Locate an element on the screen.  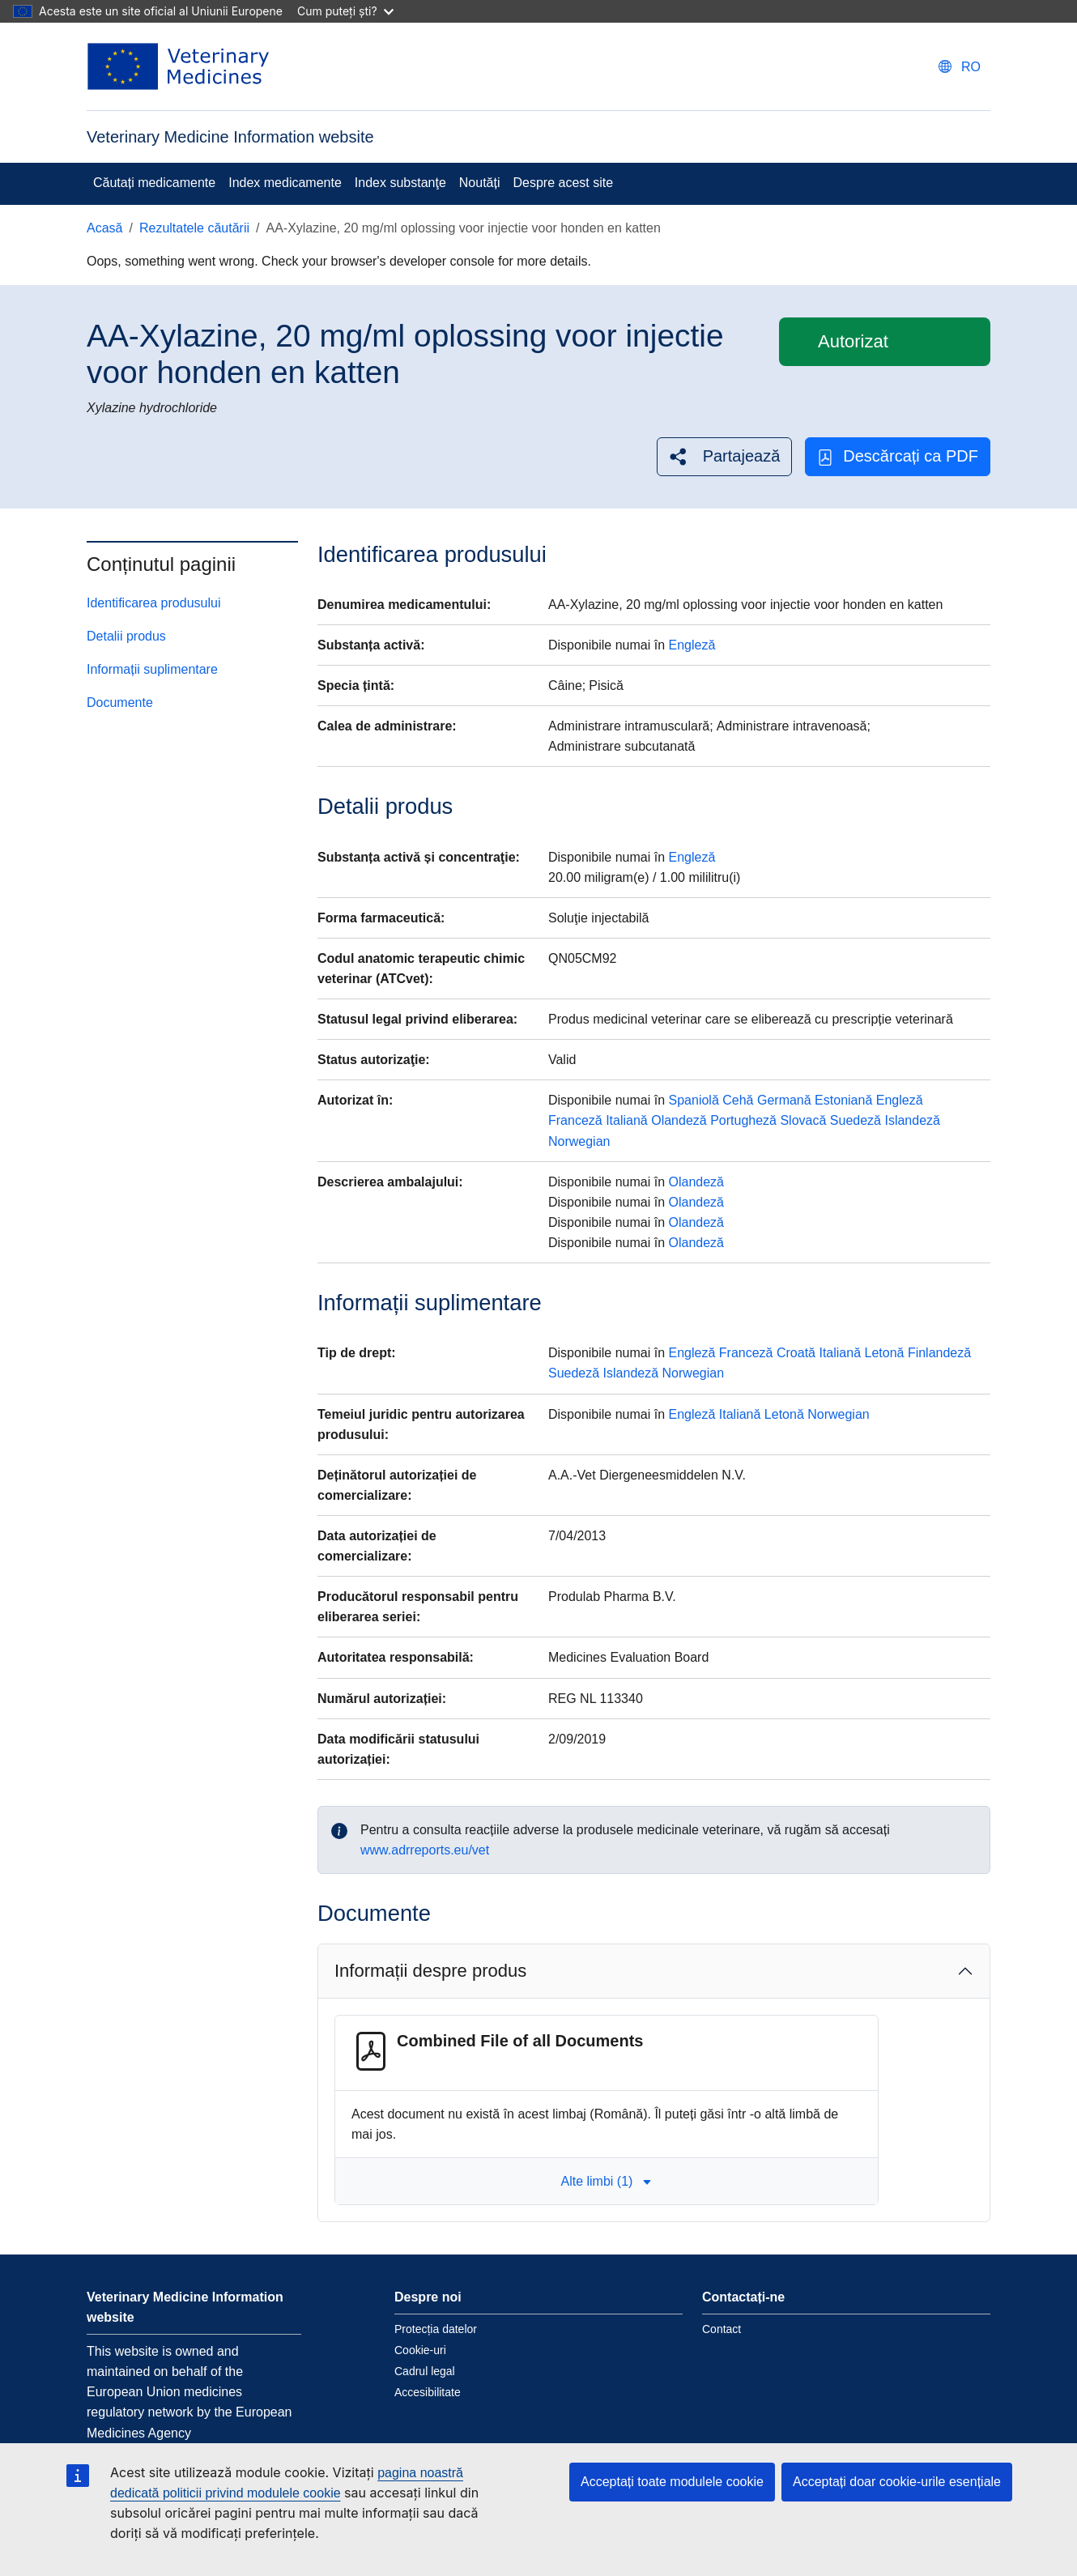
Contact is located at coordinates (721, 2329).